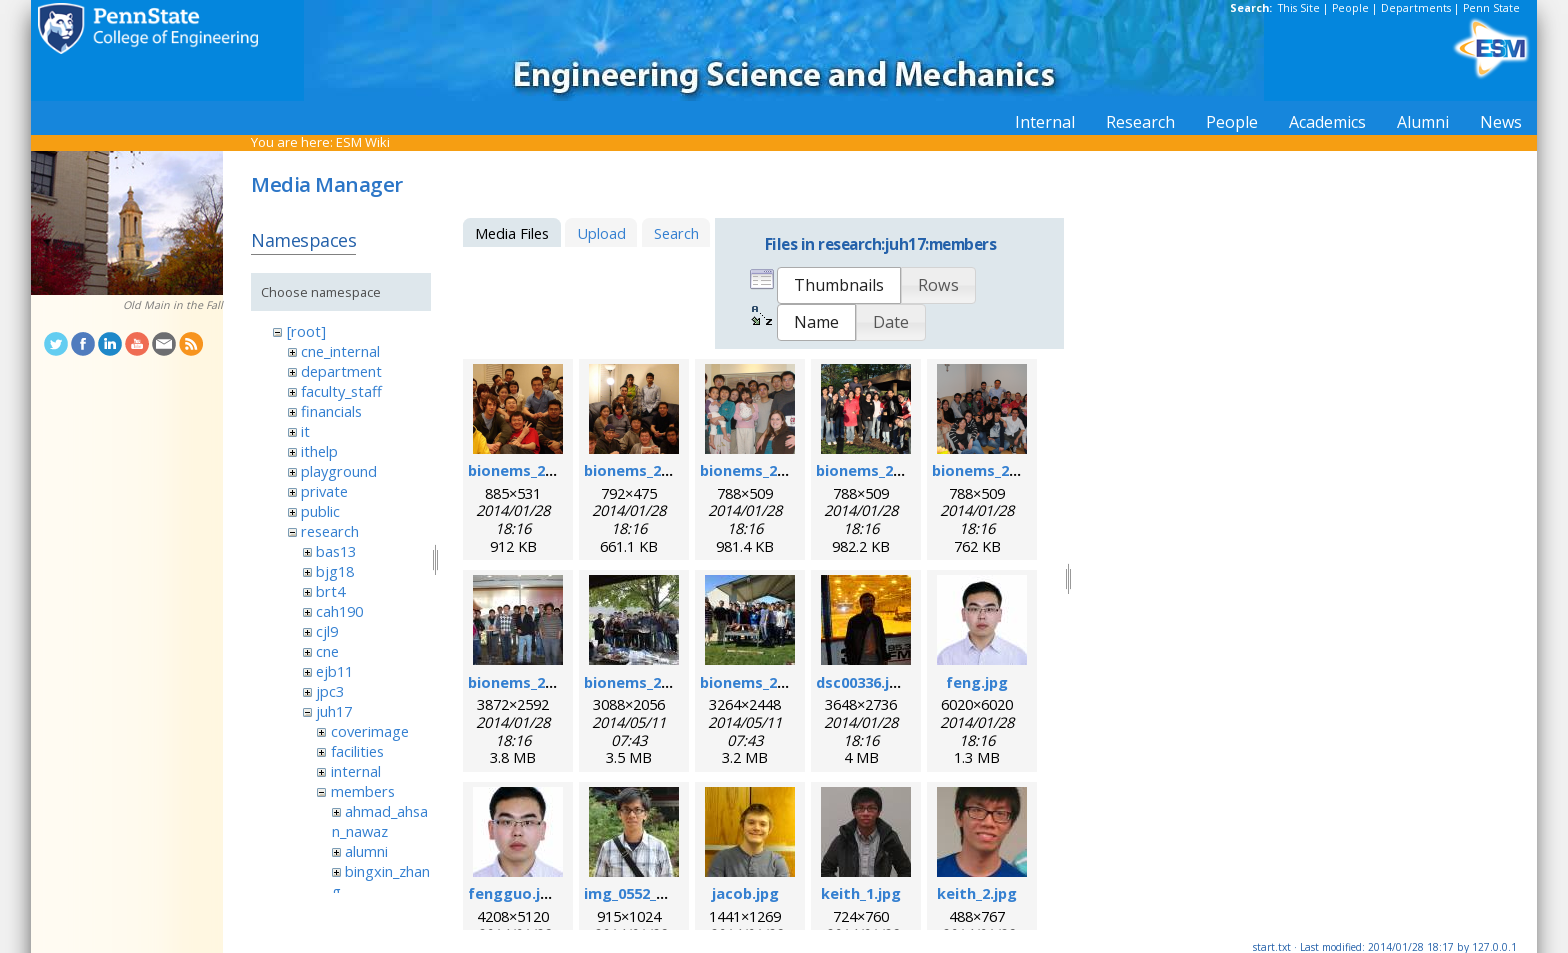  I want to click on People, so click(1350, 8).